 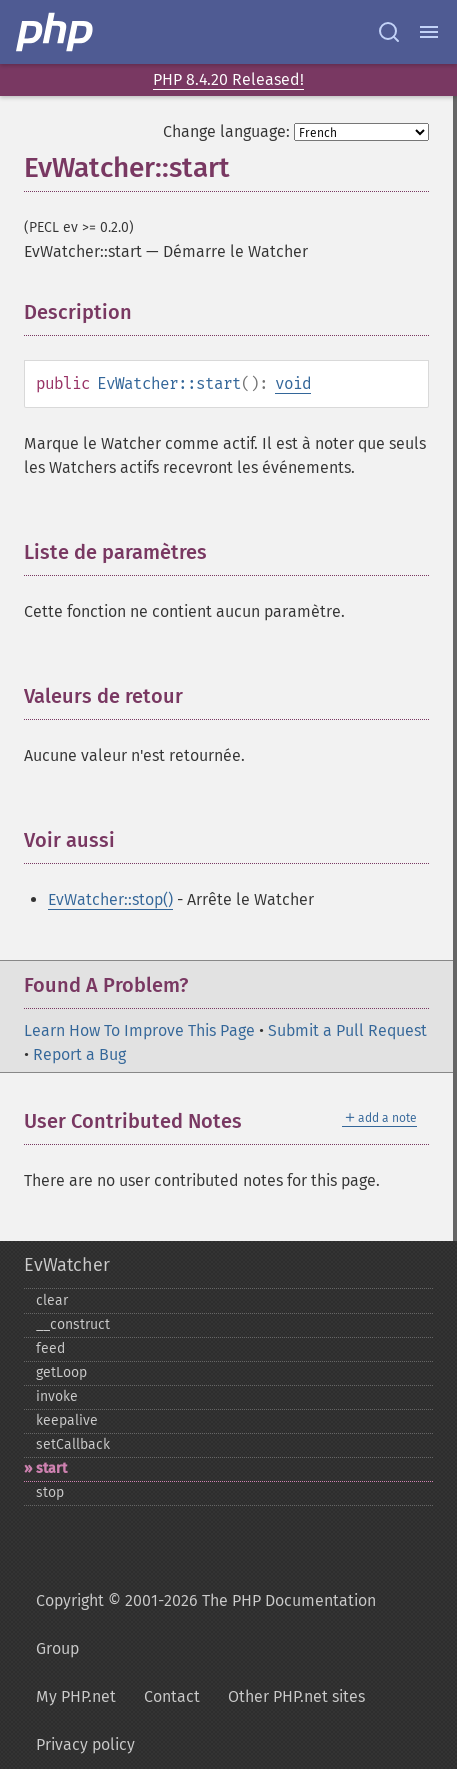 I want to click on keepalive, so click(x=67, y=1420).